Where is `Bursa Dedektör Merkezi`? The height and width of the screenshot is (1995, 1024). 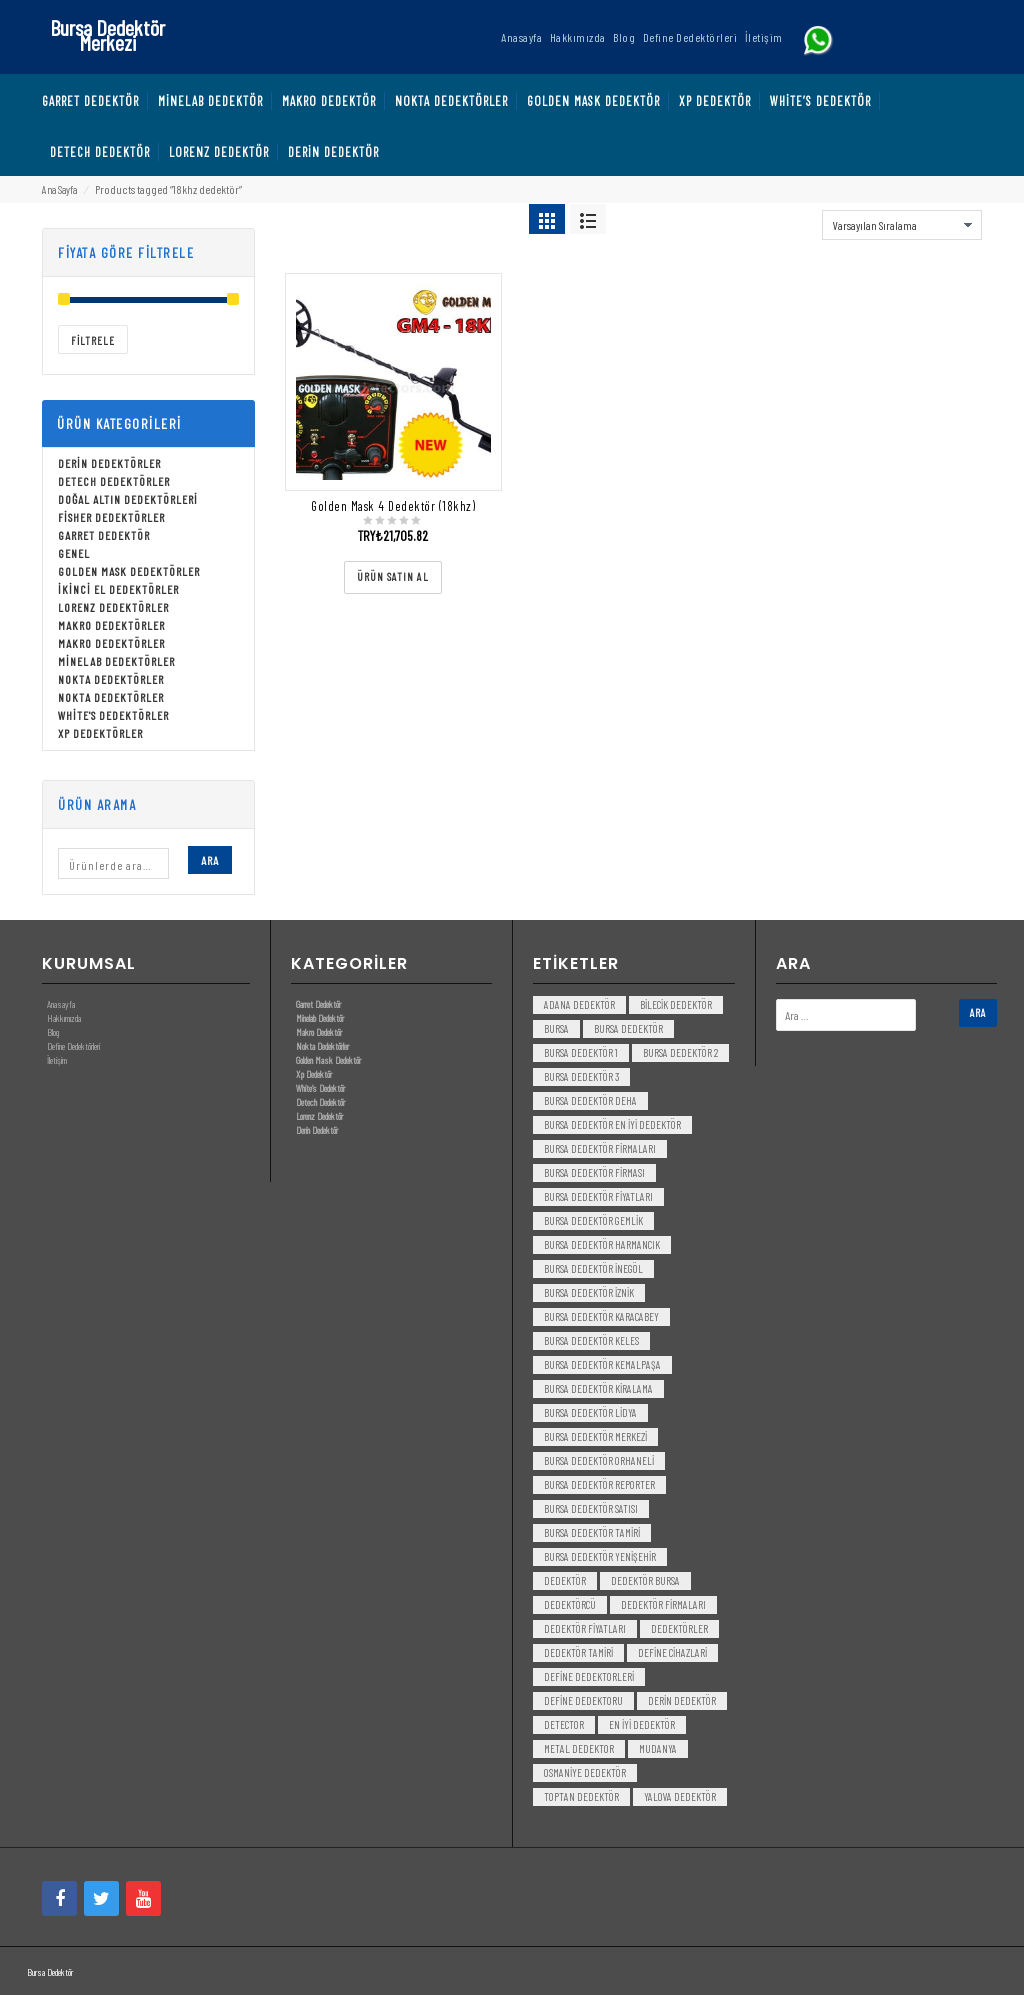 Bursa Dedektör Merkezi is located at coordinates (107, 34).